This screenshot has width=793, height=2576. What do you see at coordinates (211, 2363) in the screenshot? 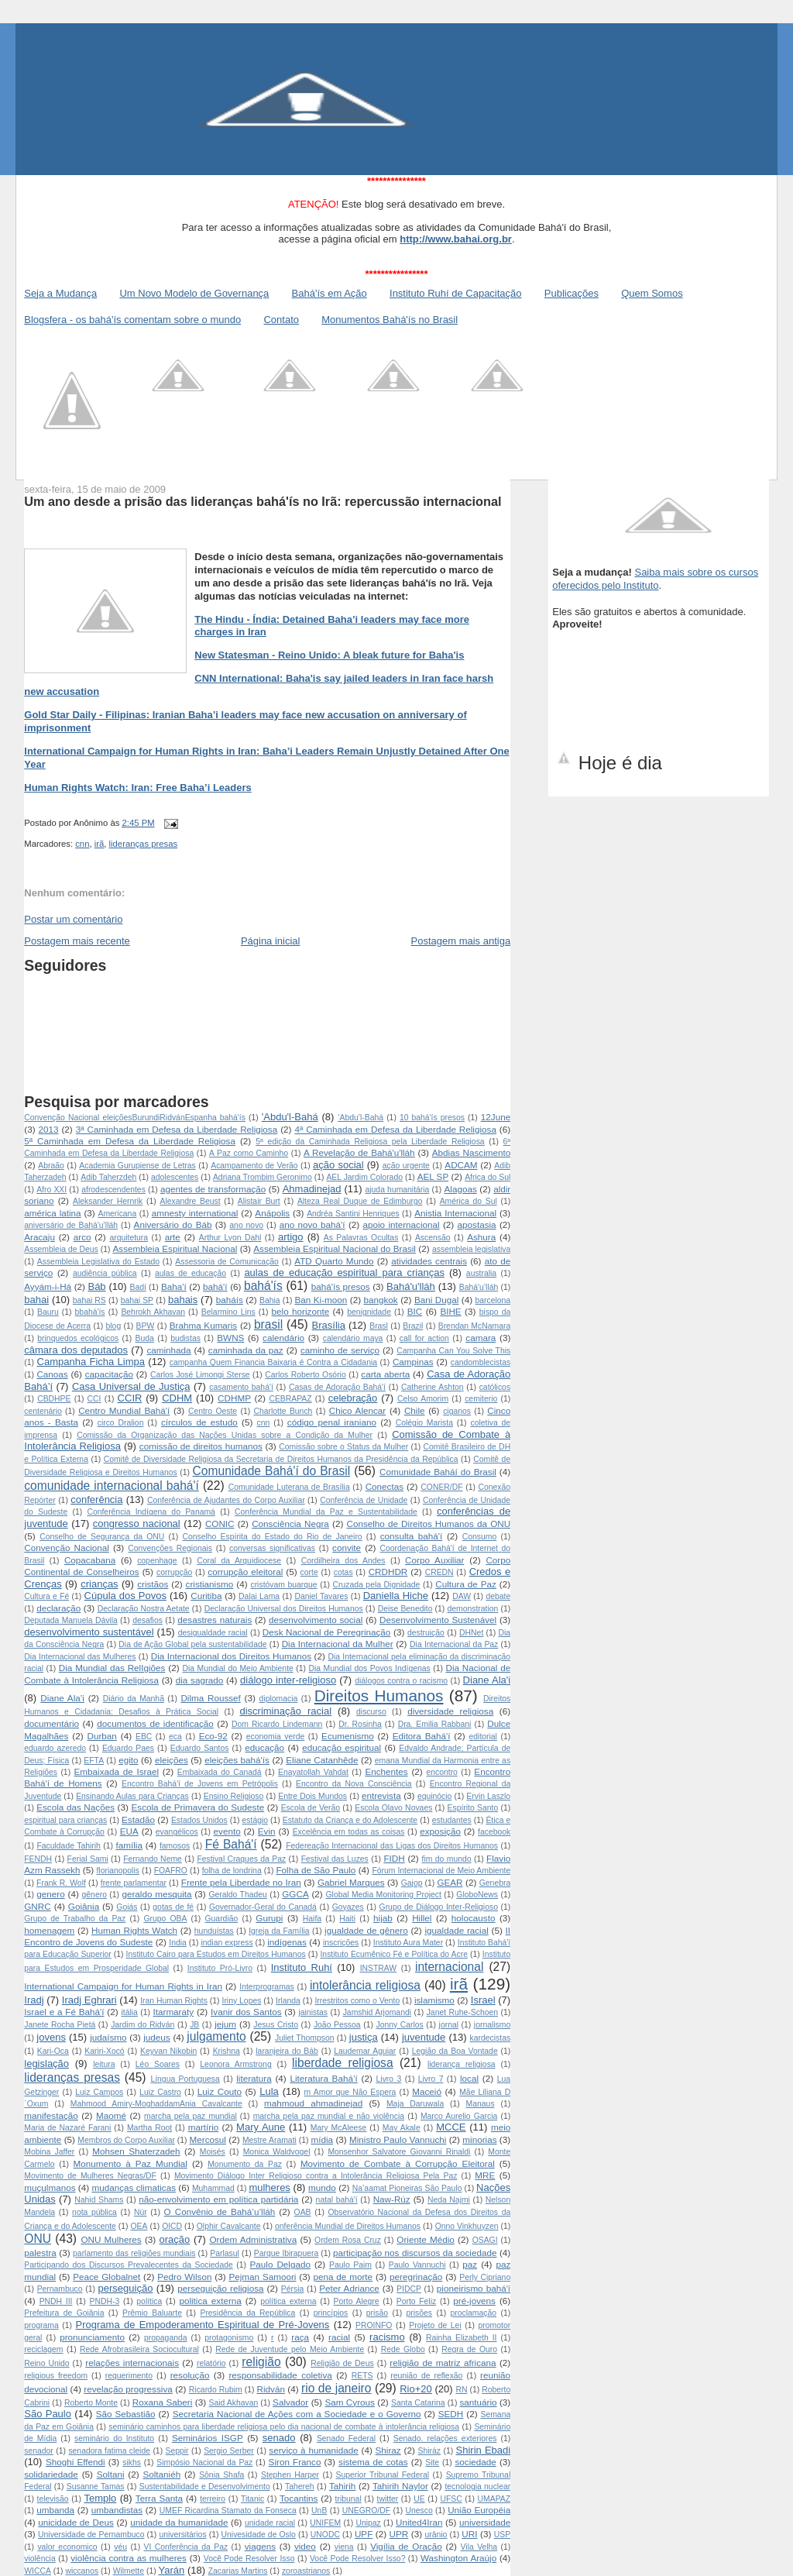
I see `relatório` at bounding box center [211, 2363].